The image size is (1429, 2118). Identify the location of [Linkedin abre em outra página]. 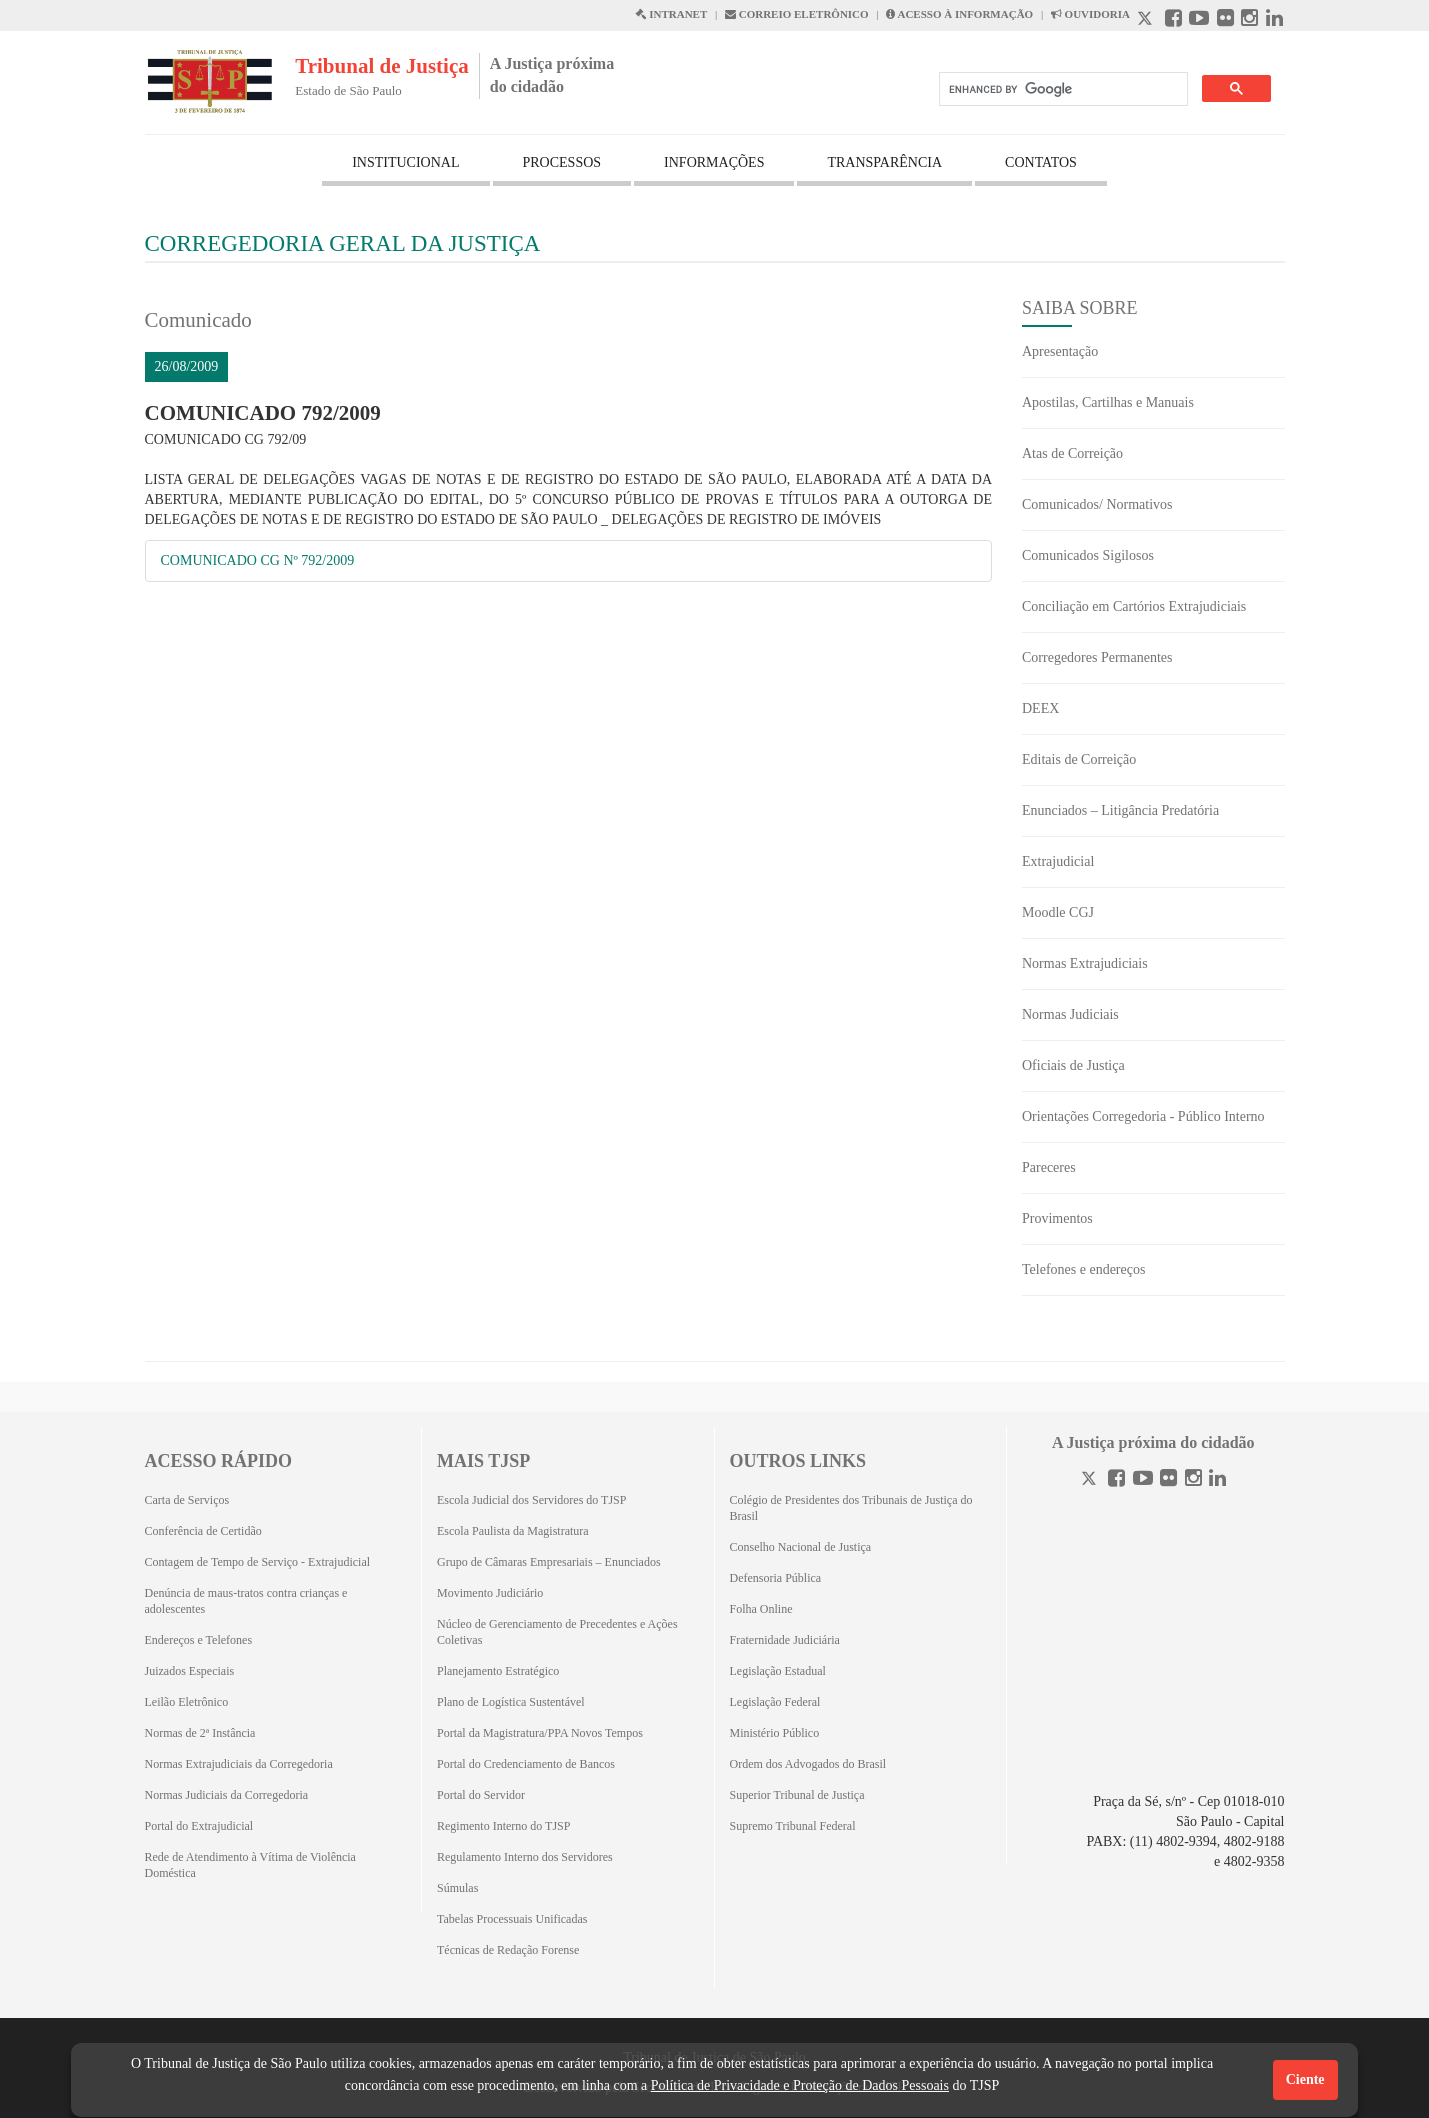
(1274, 20).